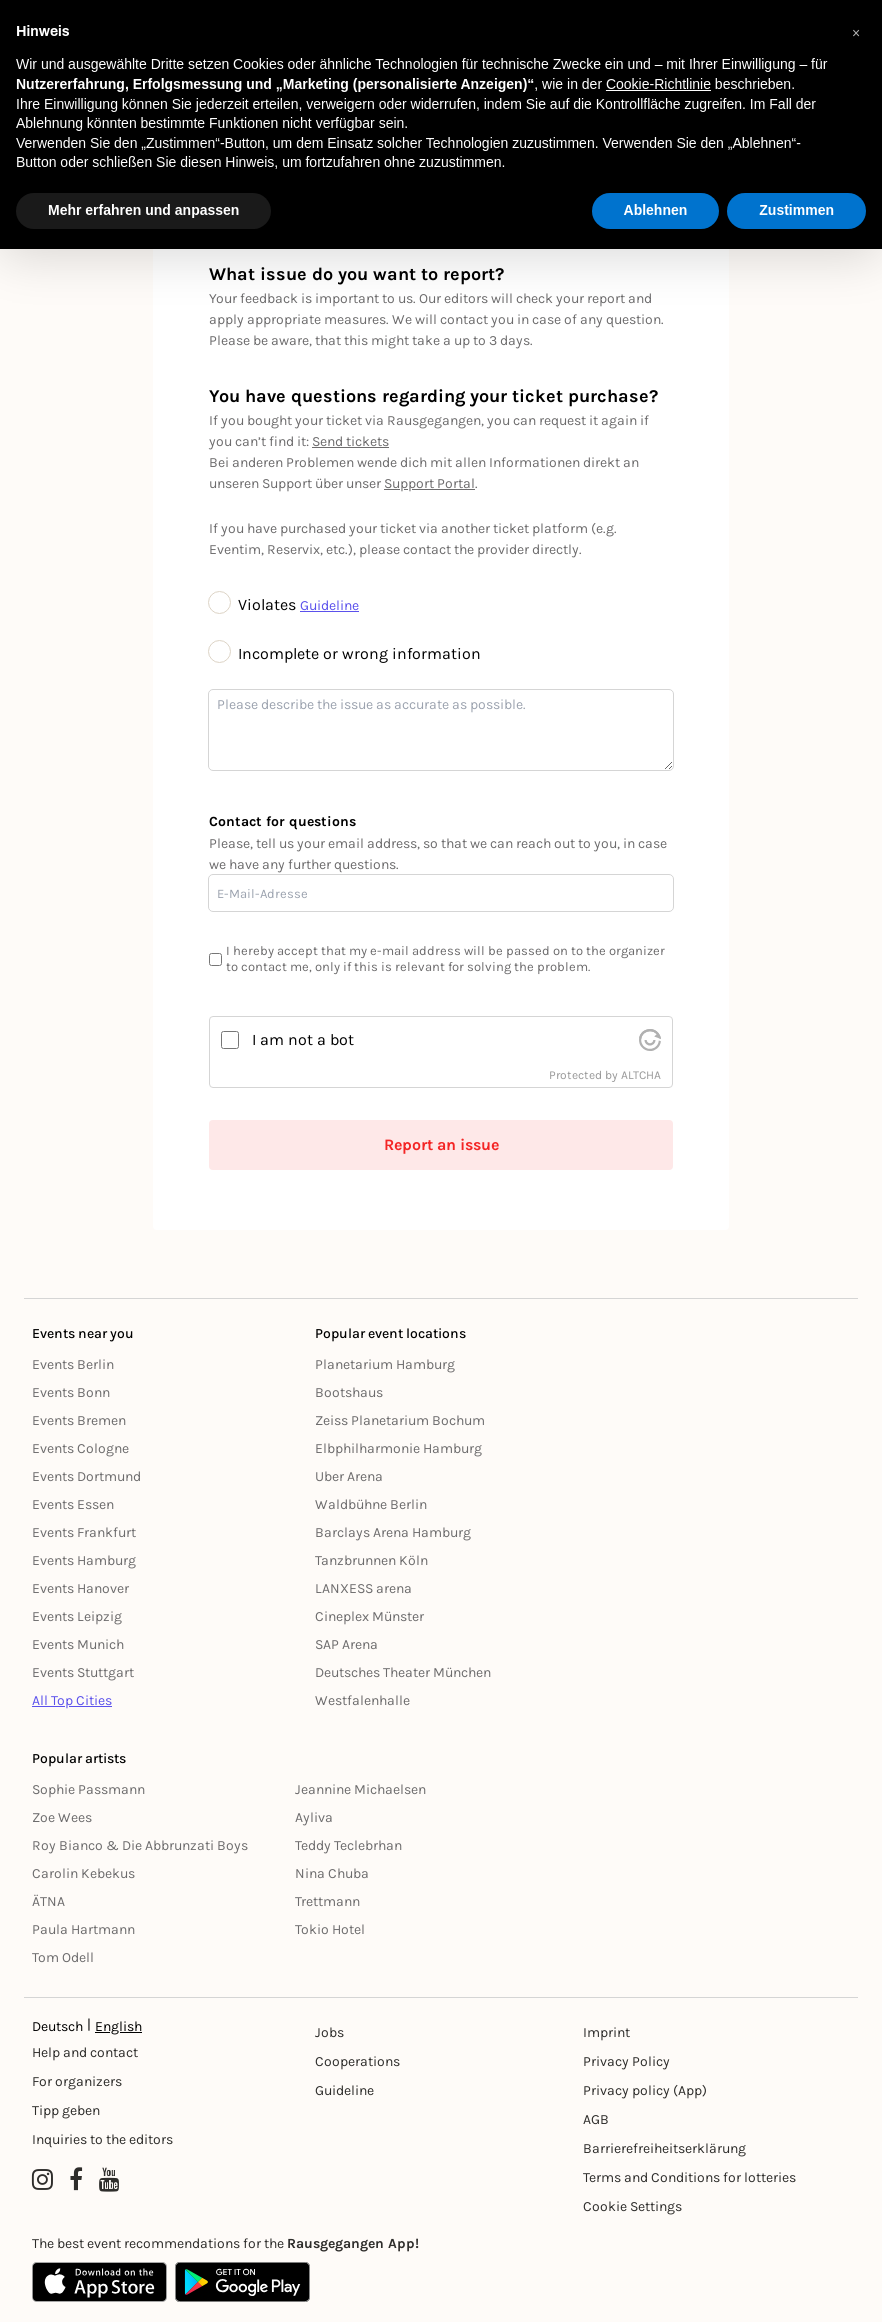  I want to click on Imprint [Impressumg], so click(606, 2032).